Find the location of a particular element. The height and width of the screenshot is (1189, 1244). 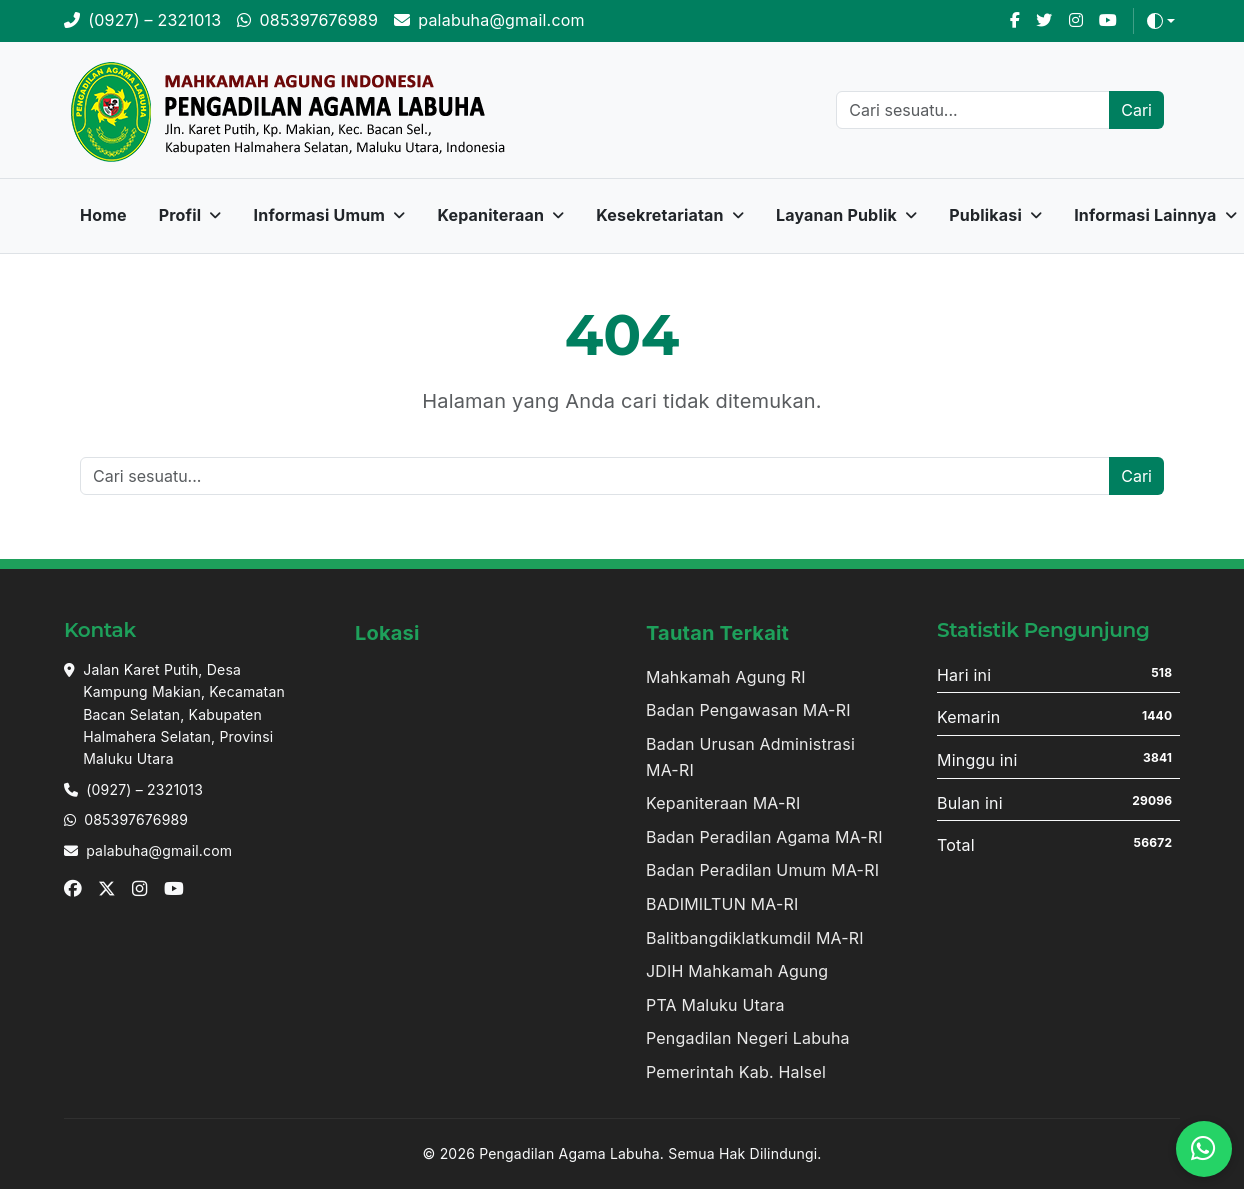

Profil is located at coordinates (180, 215).